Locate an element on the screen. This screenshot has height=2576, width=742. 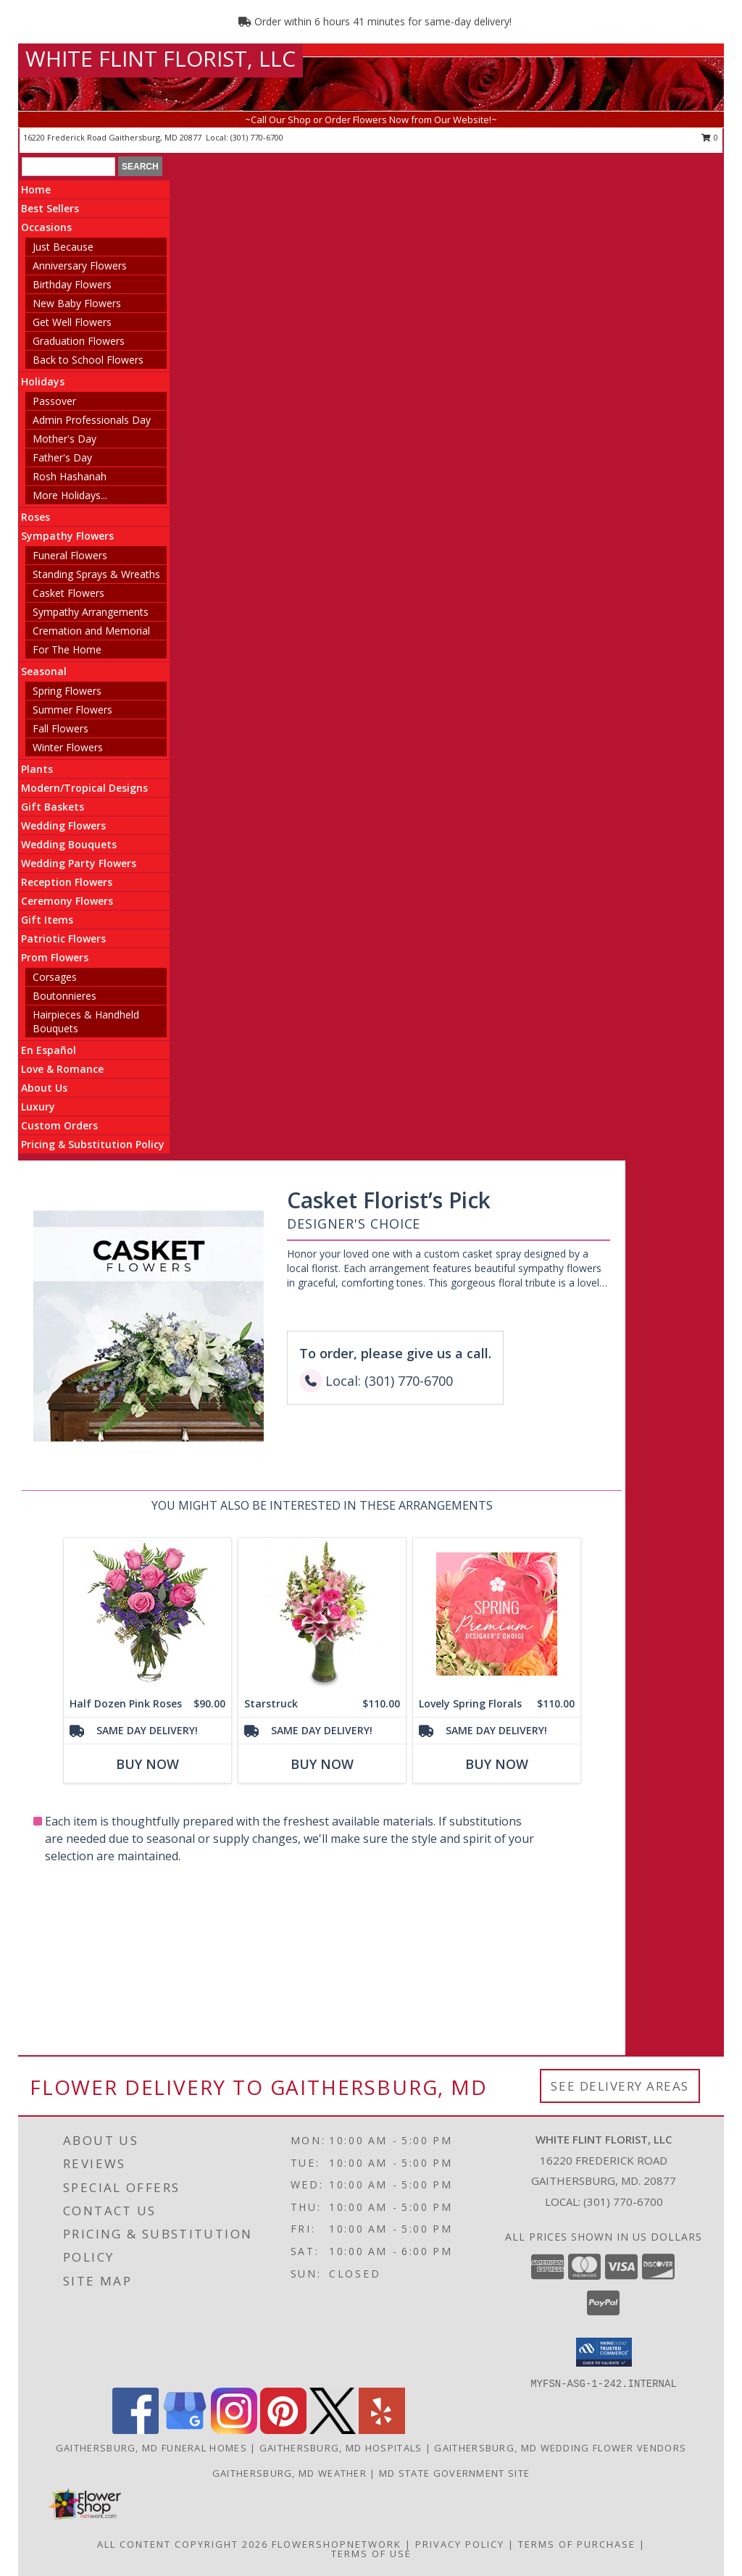
Wedding Party Flowers is located at coordinates (78, 863).